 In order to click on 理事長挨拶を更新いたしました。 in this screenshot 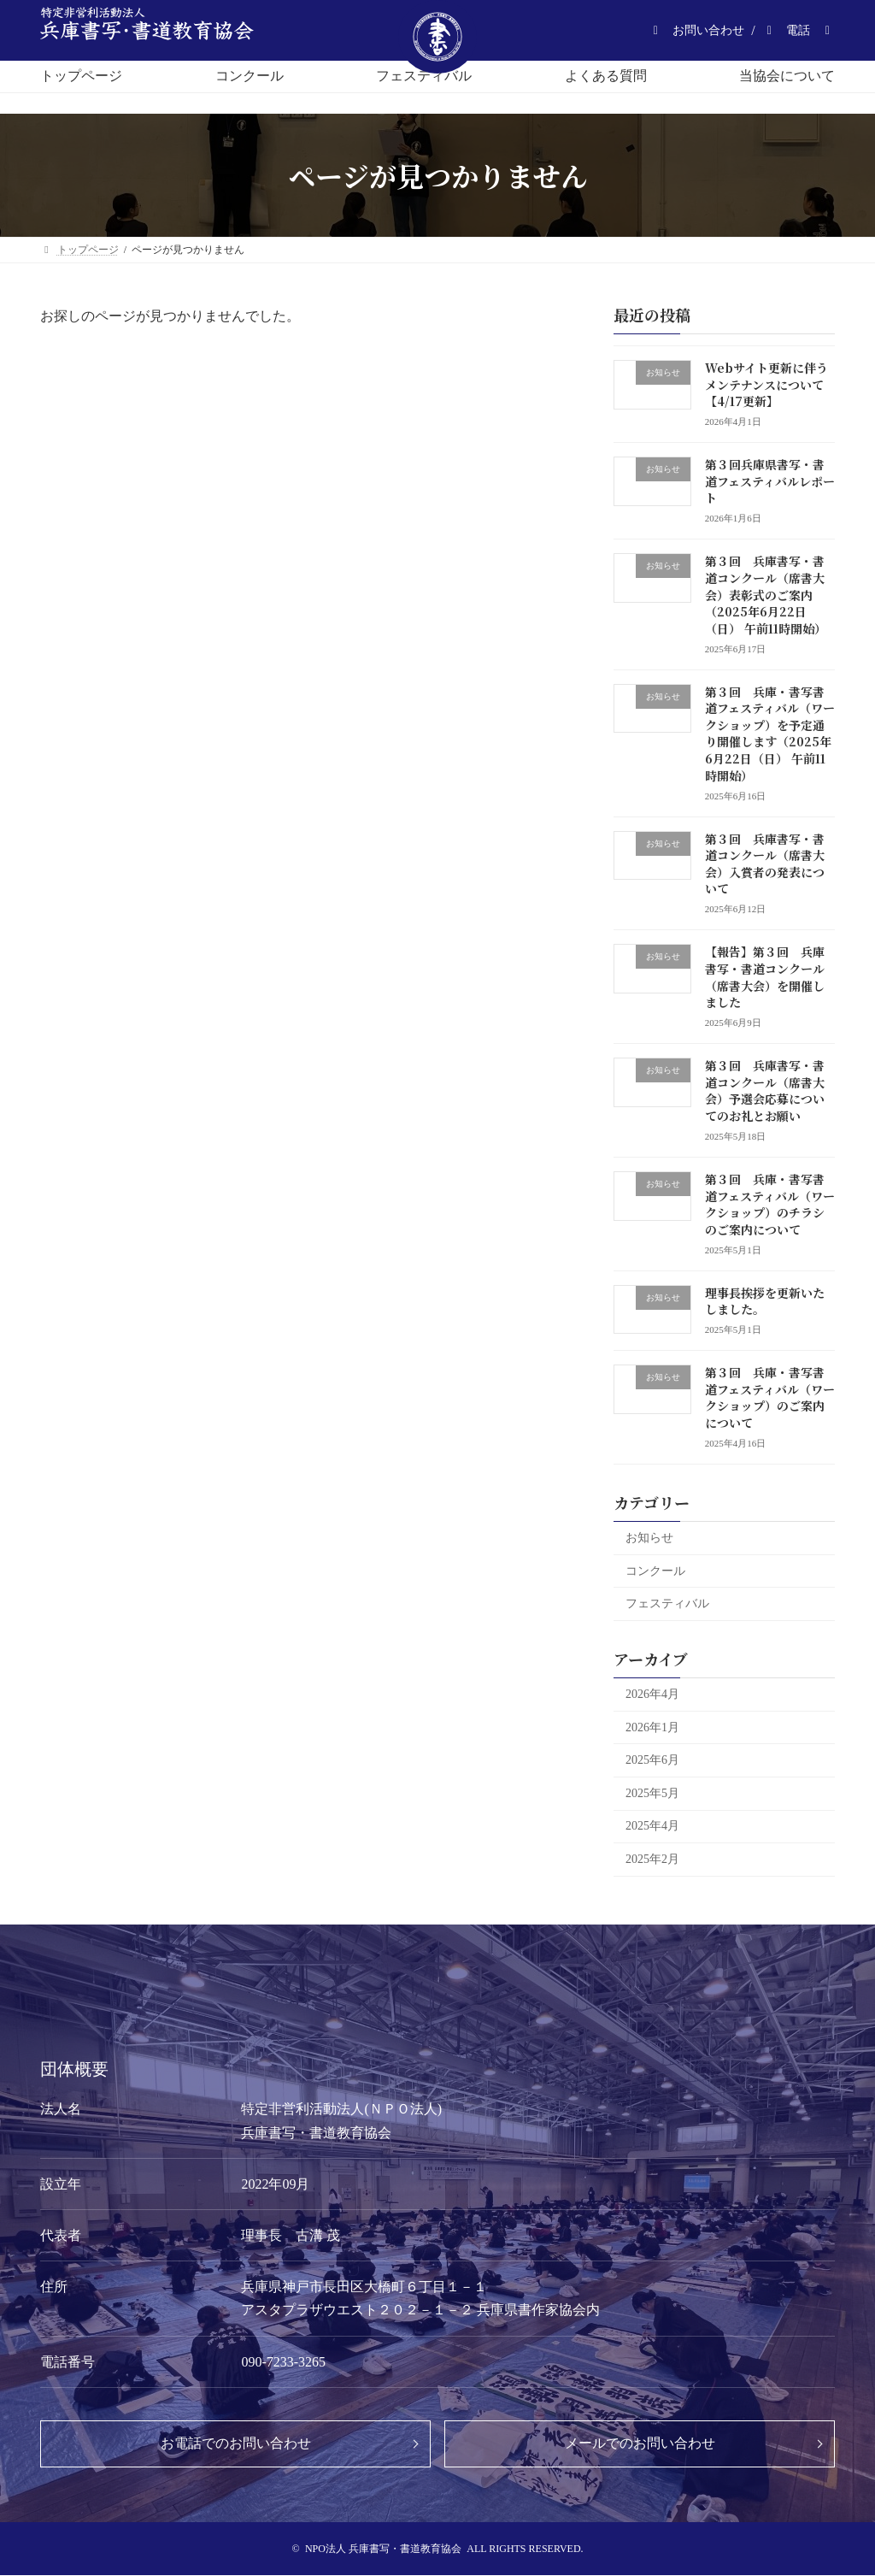, I will do `click(765, 1301)`.